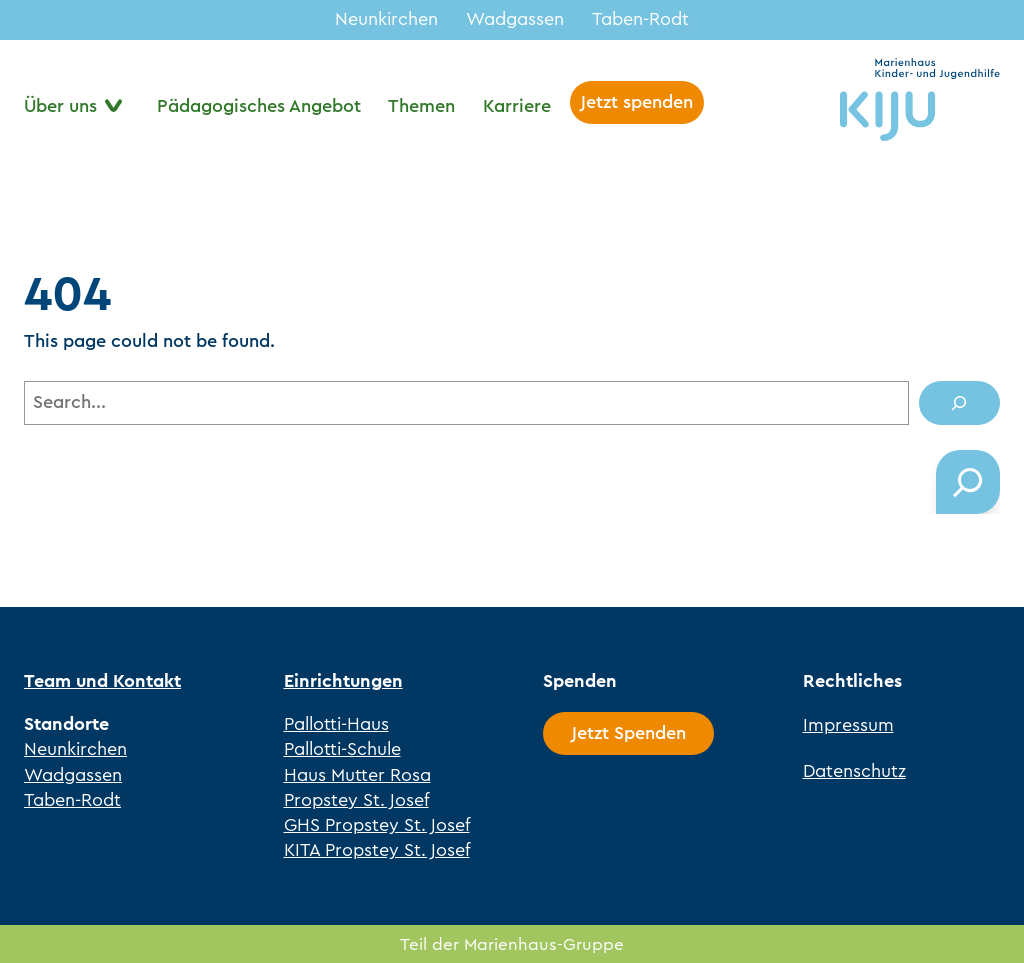 The image size is (1024, 963). What do you see at coordinates (356, 800) in the screenshot?
I see `Propstey St. Josef` at bounding box center [356, 800].